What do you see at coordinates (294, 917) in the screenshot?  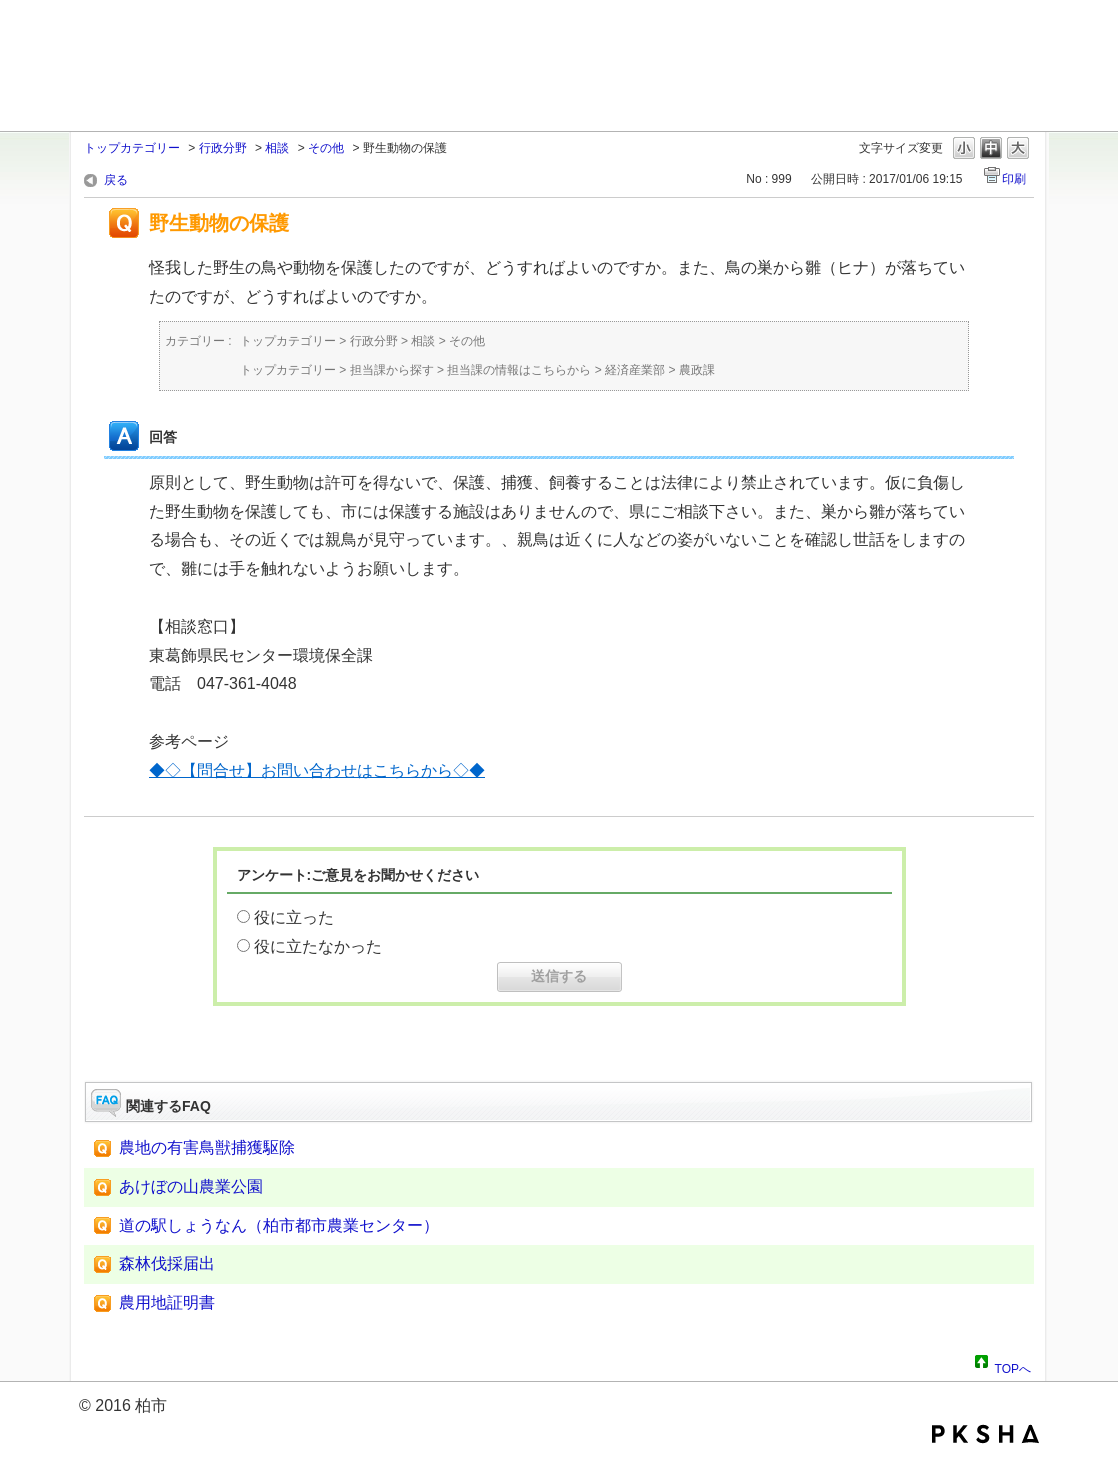 I see `役に立った` at bounding box center [294, 917].